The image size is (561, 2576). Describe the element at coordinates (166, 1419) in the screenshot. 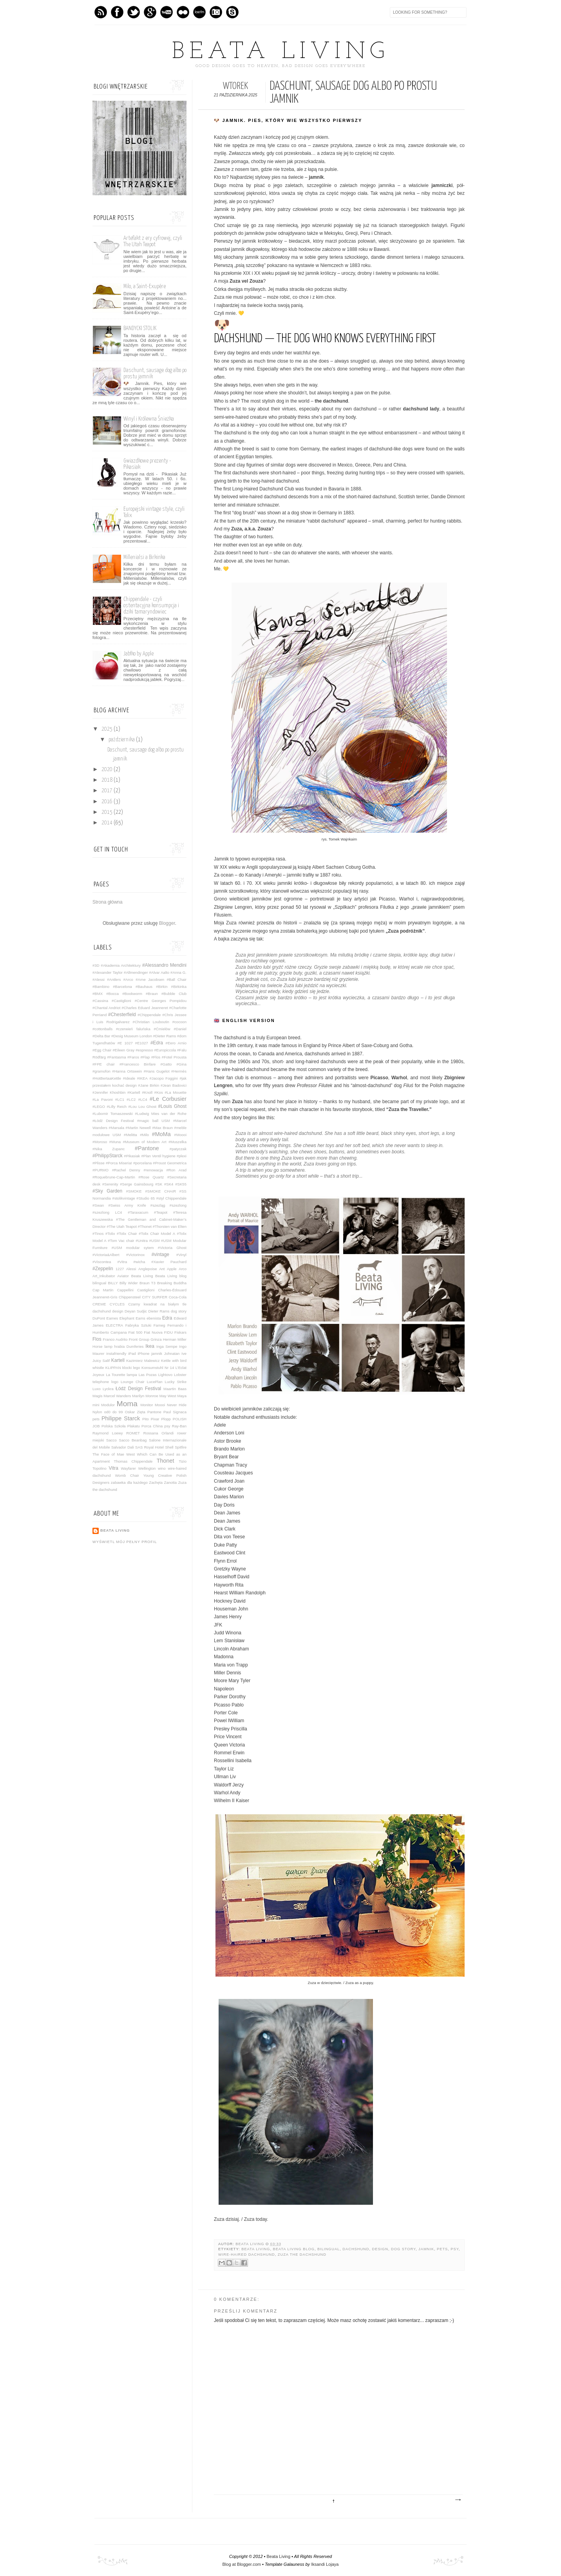

I see `Plopp` at that location.